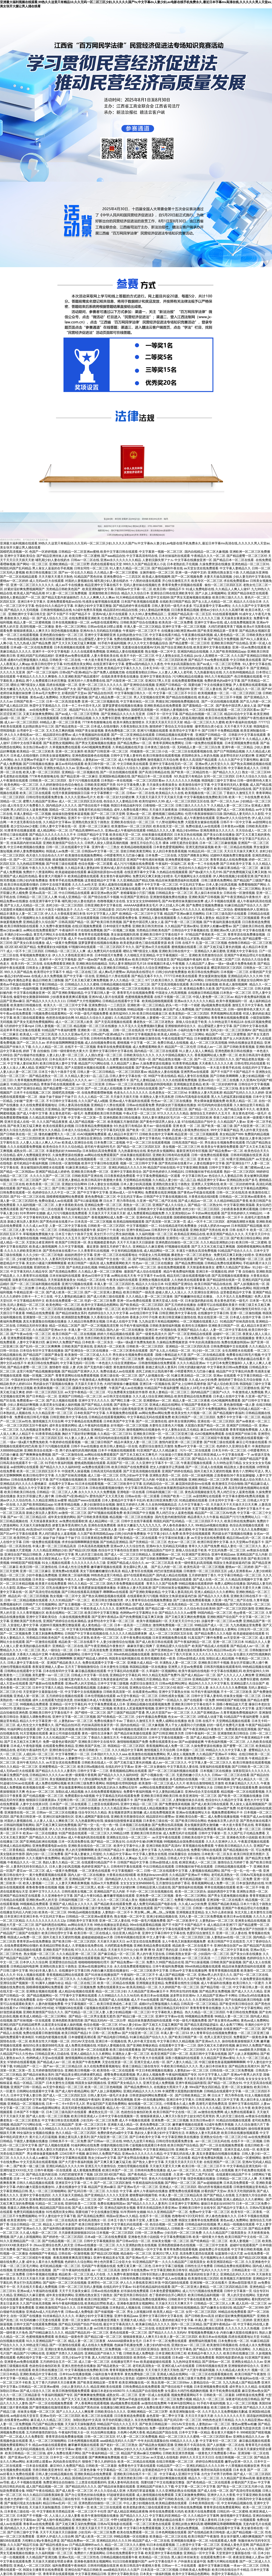 The height and width of the screenshot is (2576, 272). I want to click on 国内少妇一区二三区免费看, so click(44, 1854).